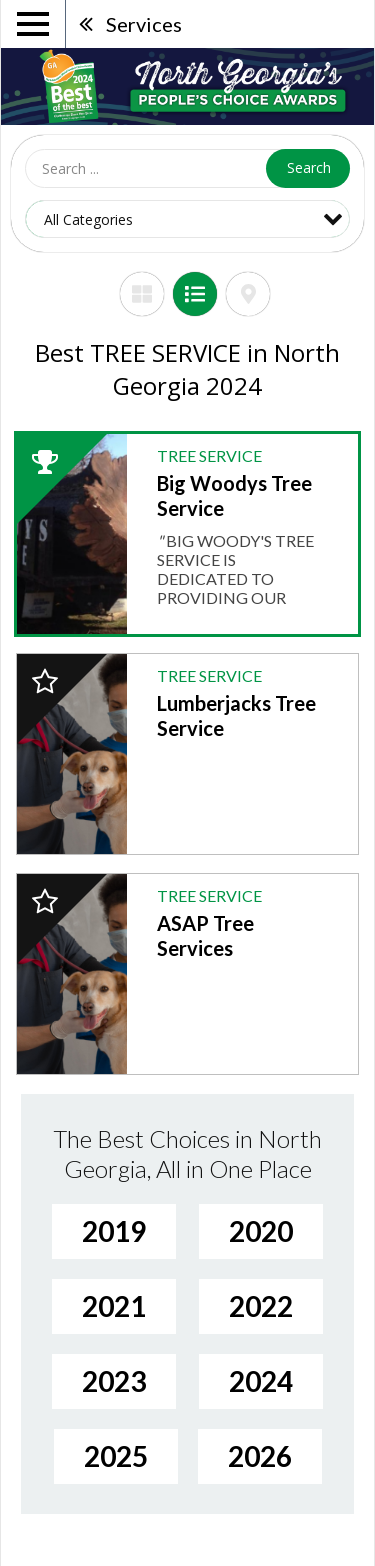 The image size is (375, 1566). I want to click on 2024, so click(261, 1381).